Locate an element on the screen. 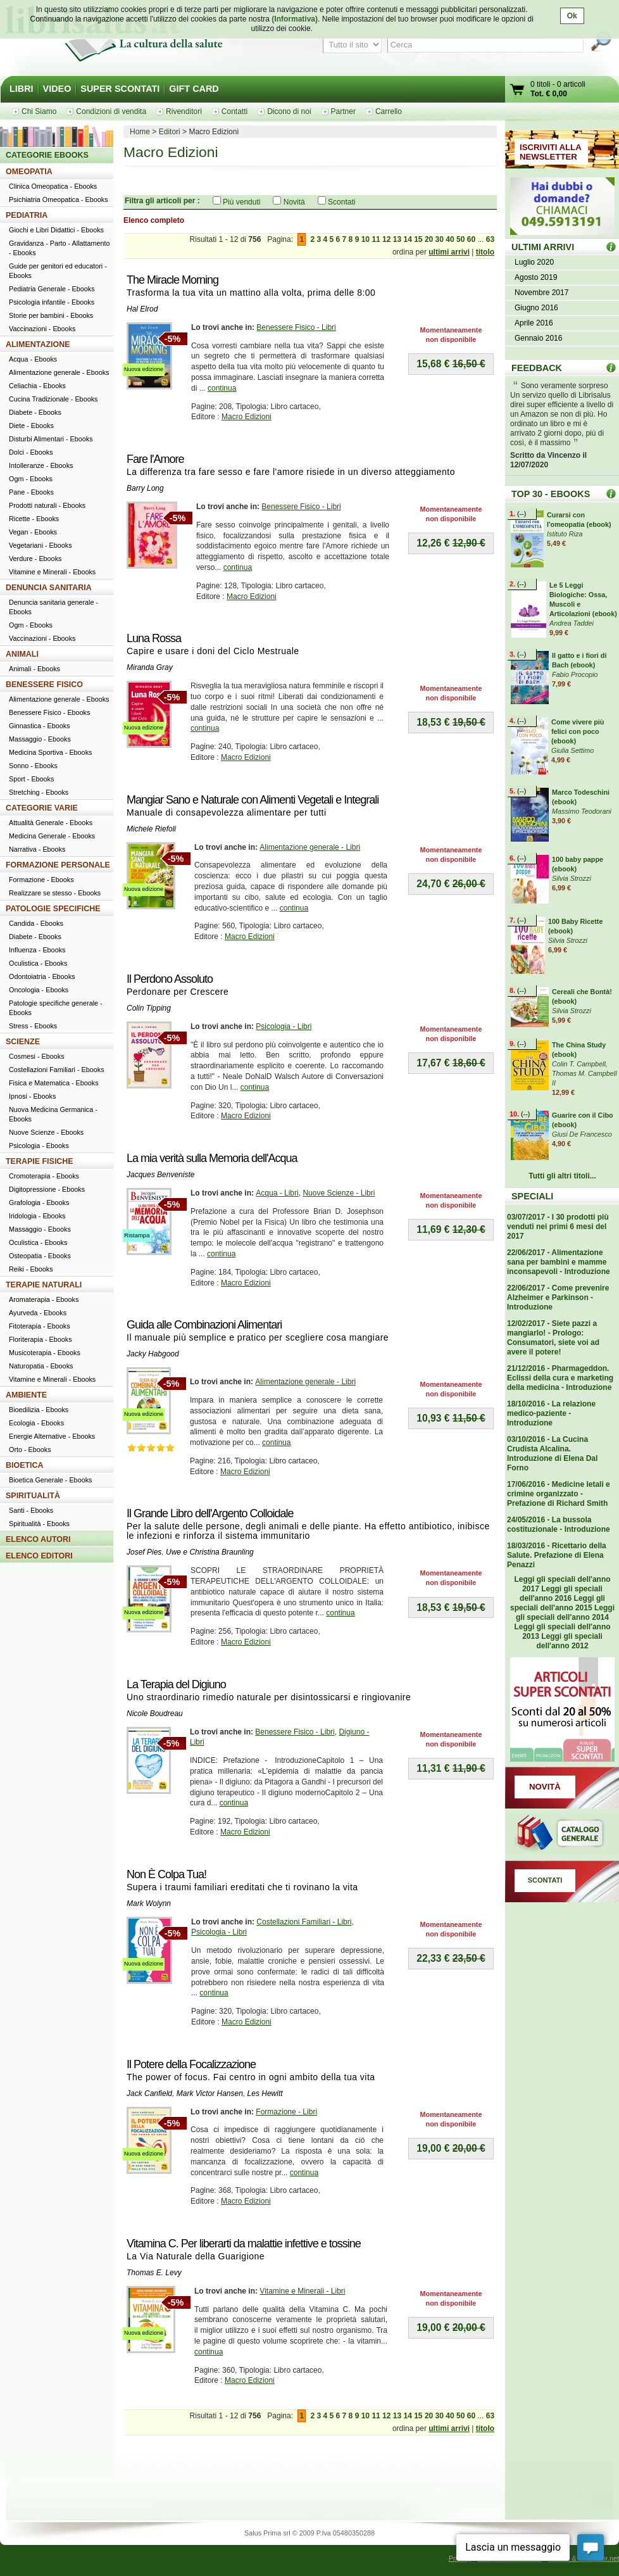 The height and width of the screenshot is (2576, 619). Guida alle Combinazioni Alimentari is located at coordinates (204, 1324).